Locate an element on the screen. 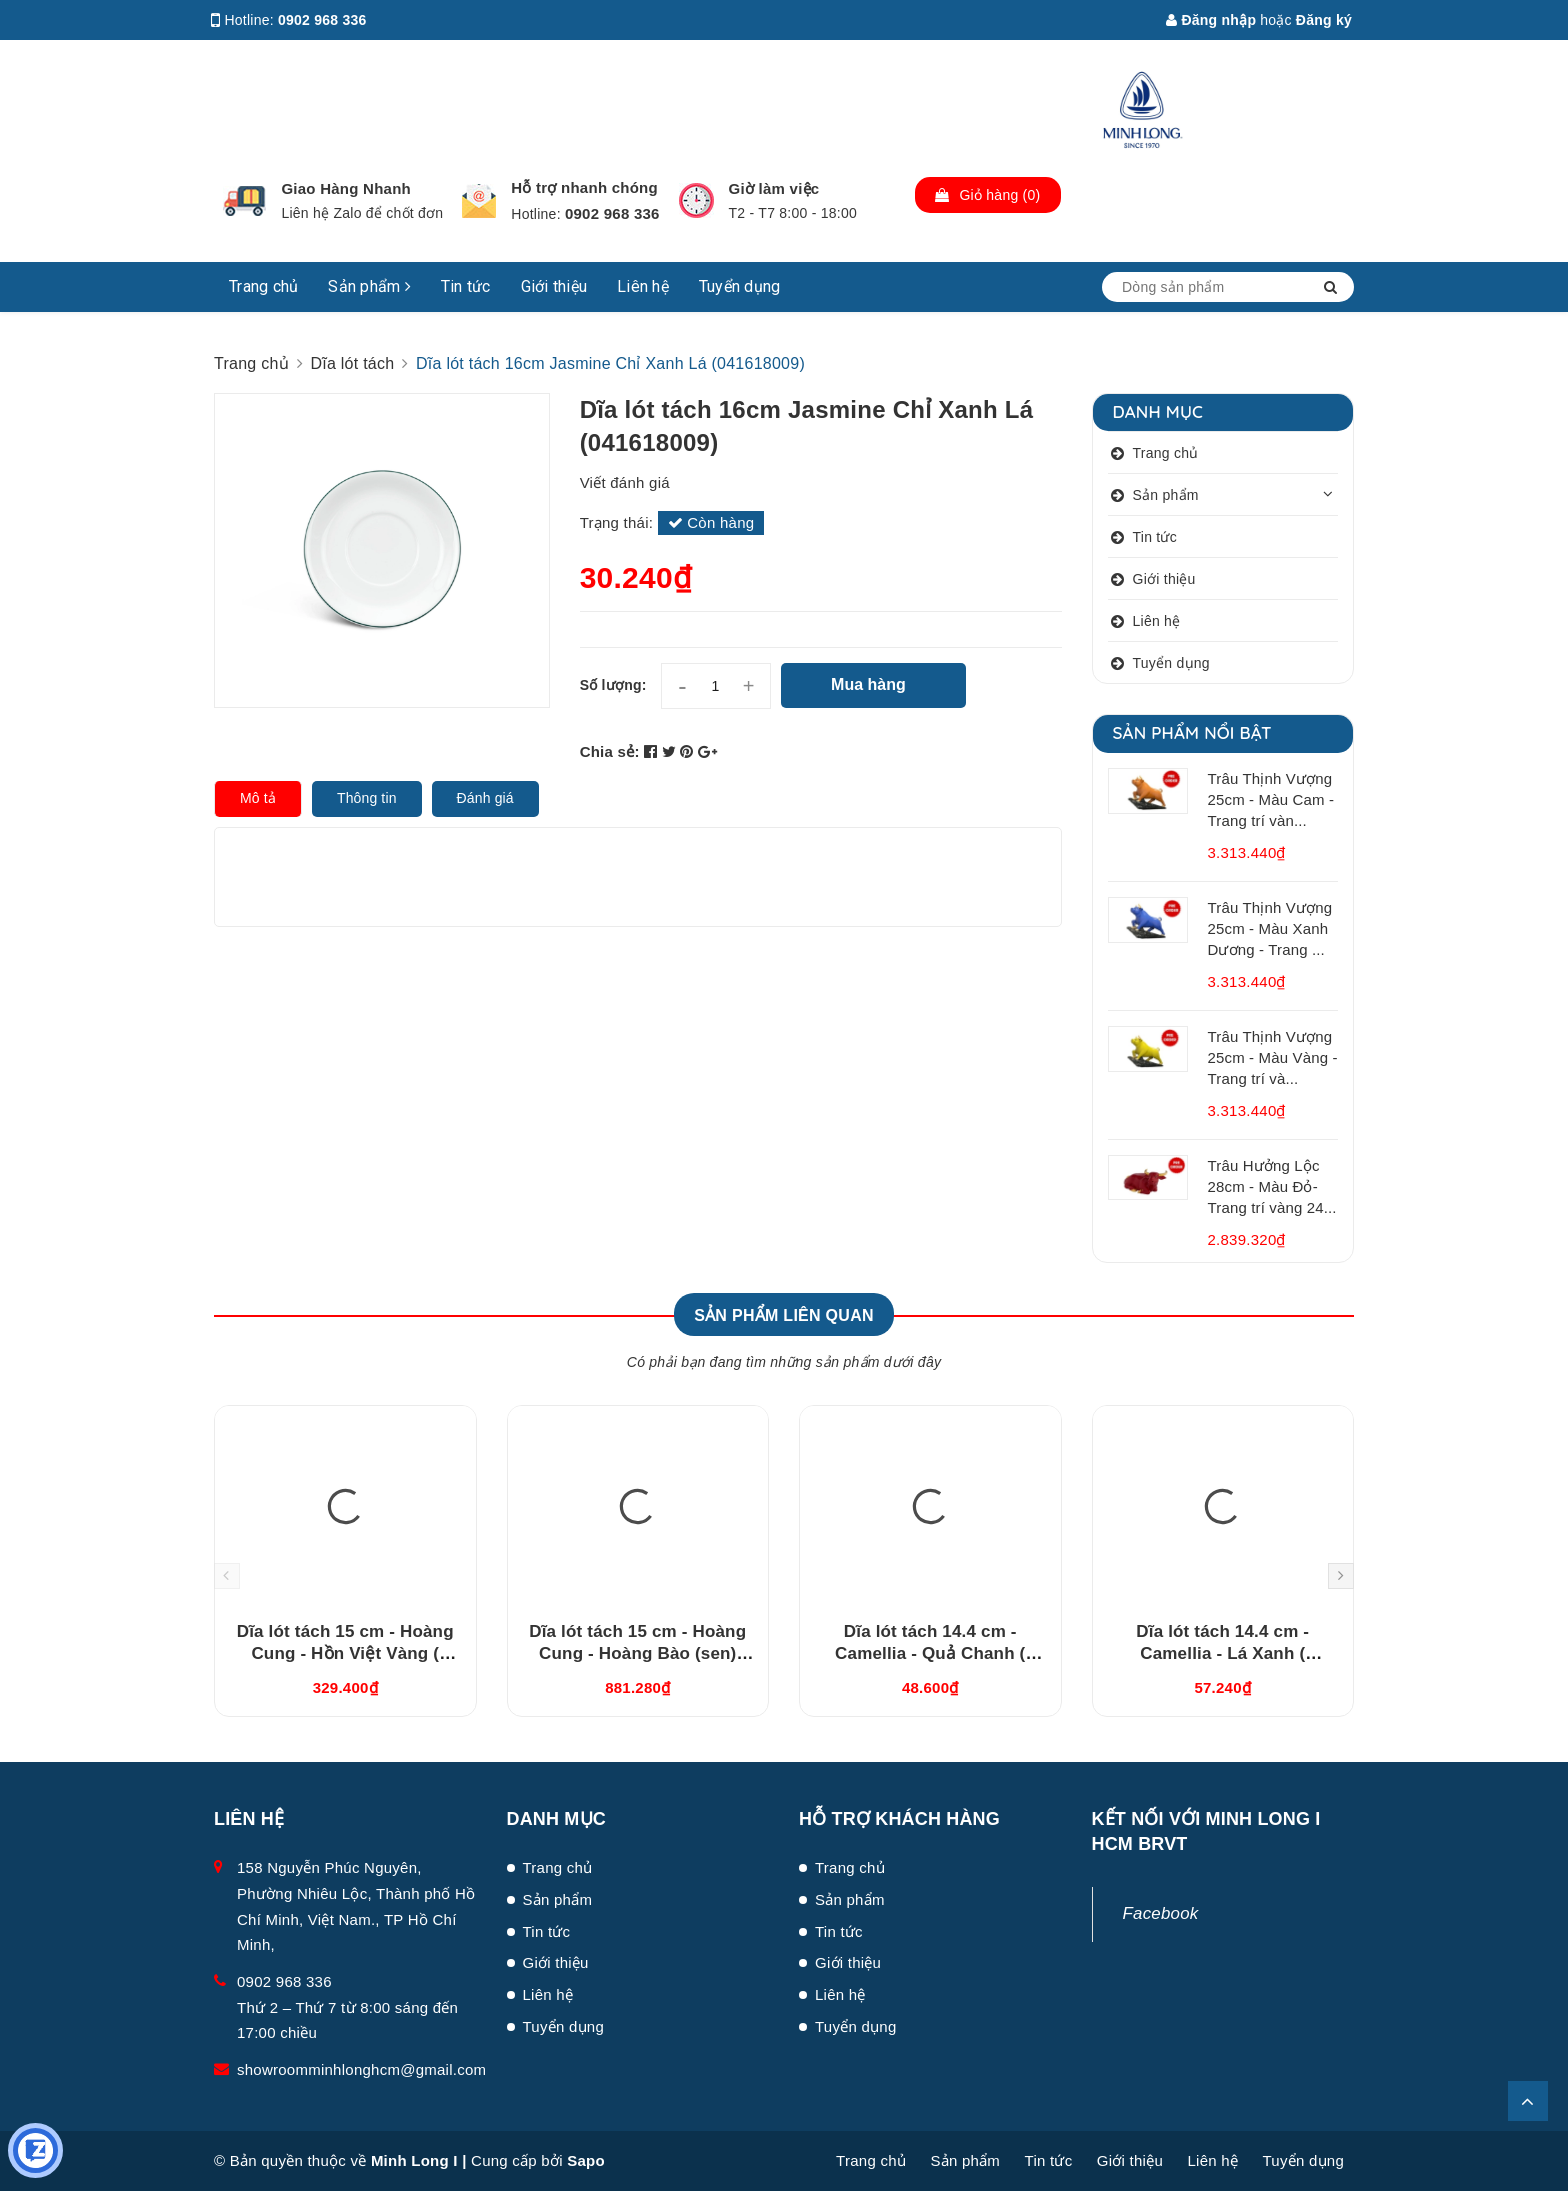 The image size is (1568, 2191). Số lượng: is located at coordinates (613, 685).